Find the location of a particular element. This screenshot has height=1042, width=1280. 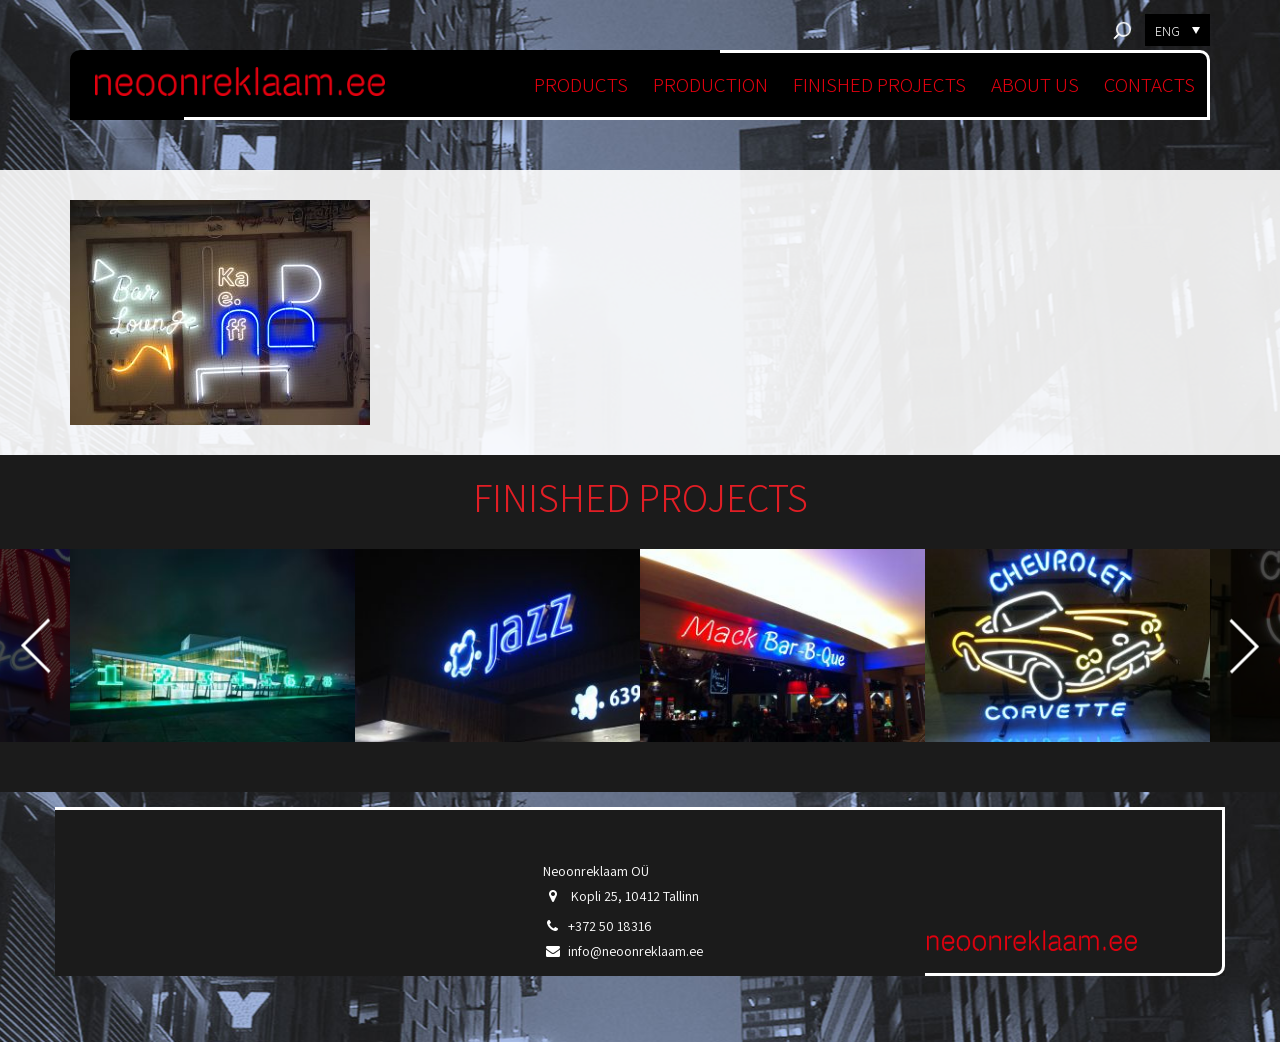

[option] is located at coordinates (212, 645).